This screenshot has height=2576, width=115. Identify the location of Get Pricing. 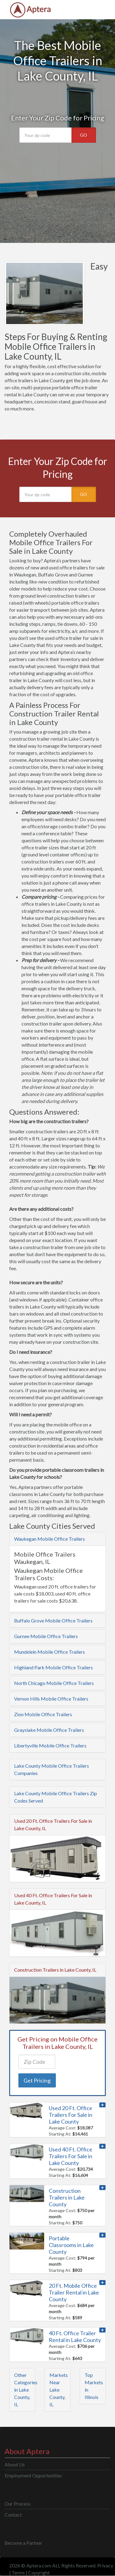
(37, 2080).